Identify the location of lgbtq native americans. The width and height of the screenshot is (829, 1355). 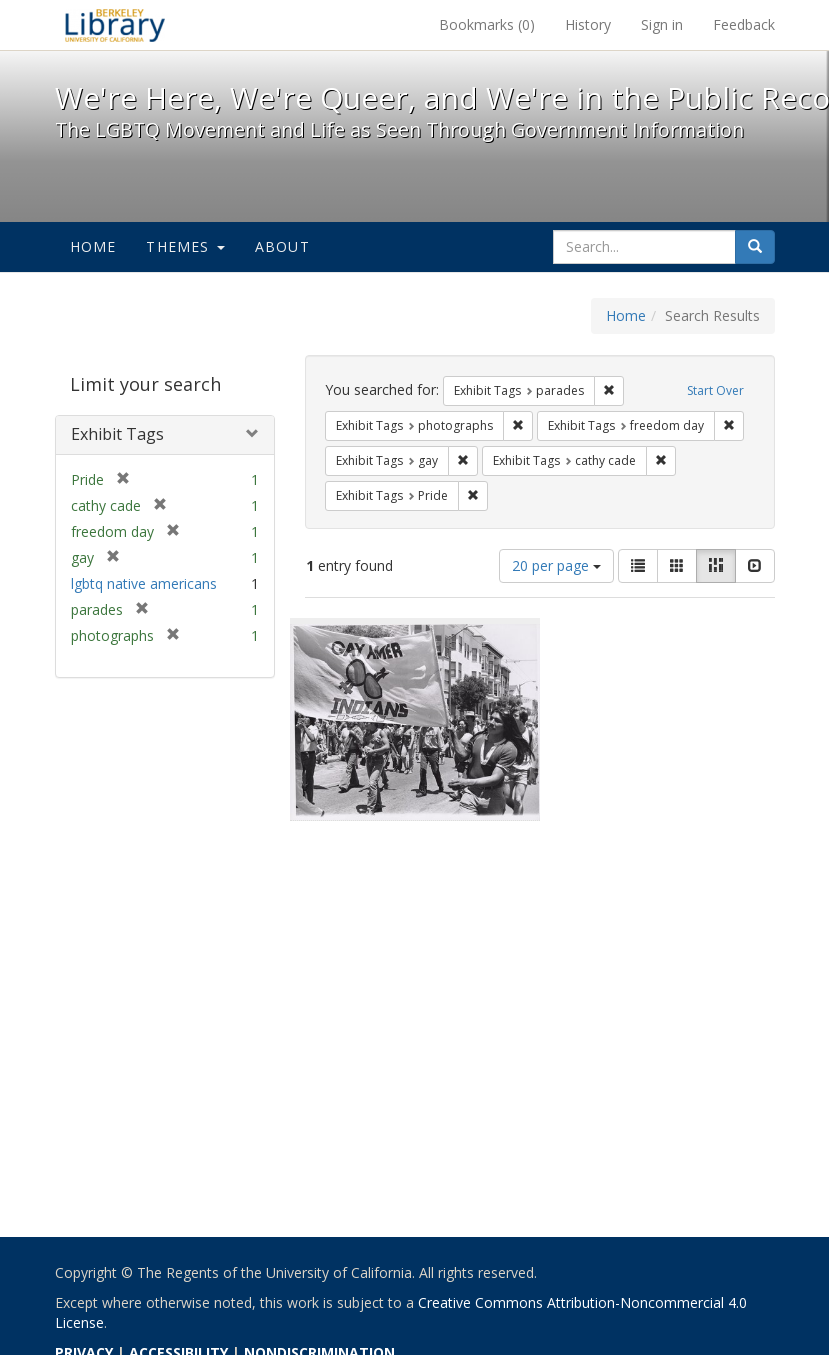
(144, 583).